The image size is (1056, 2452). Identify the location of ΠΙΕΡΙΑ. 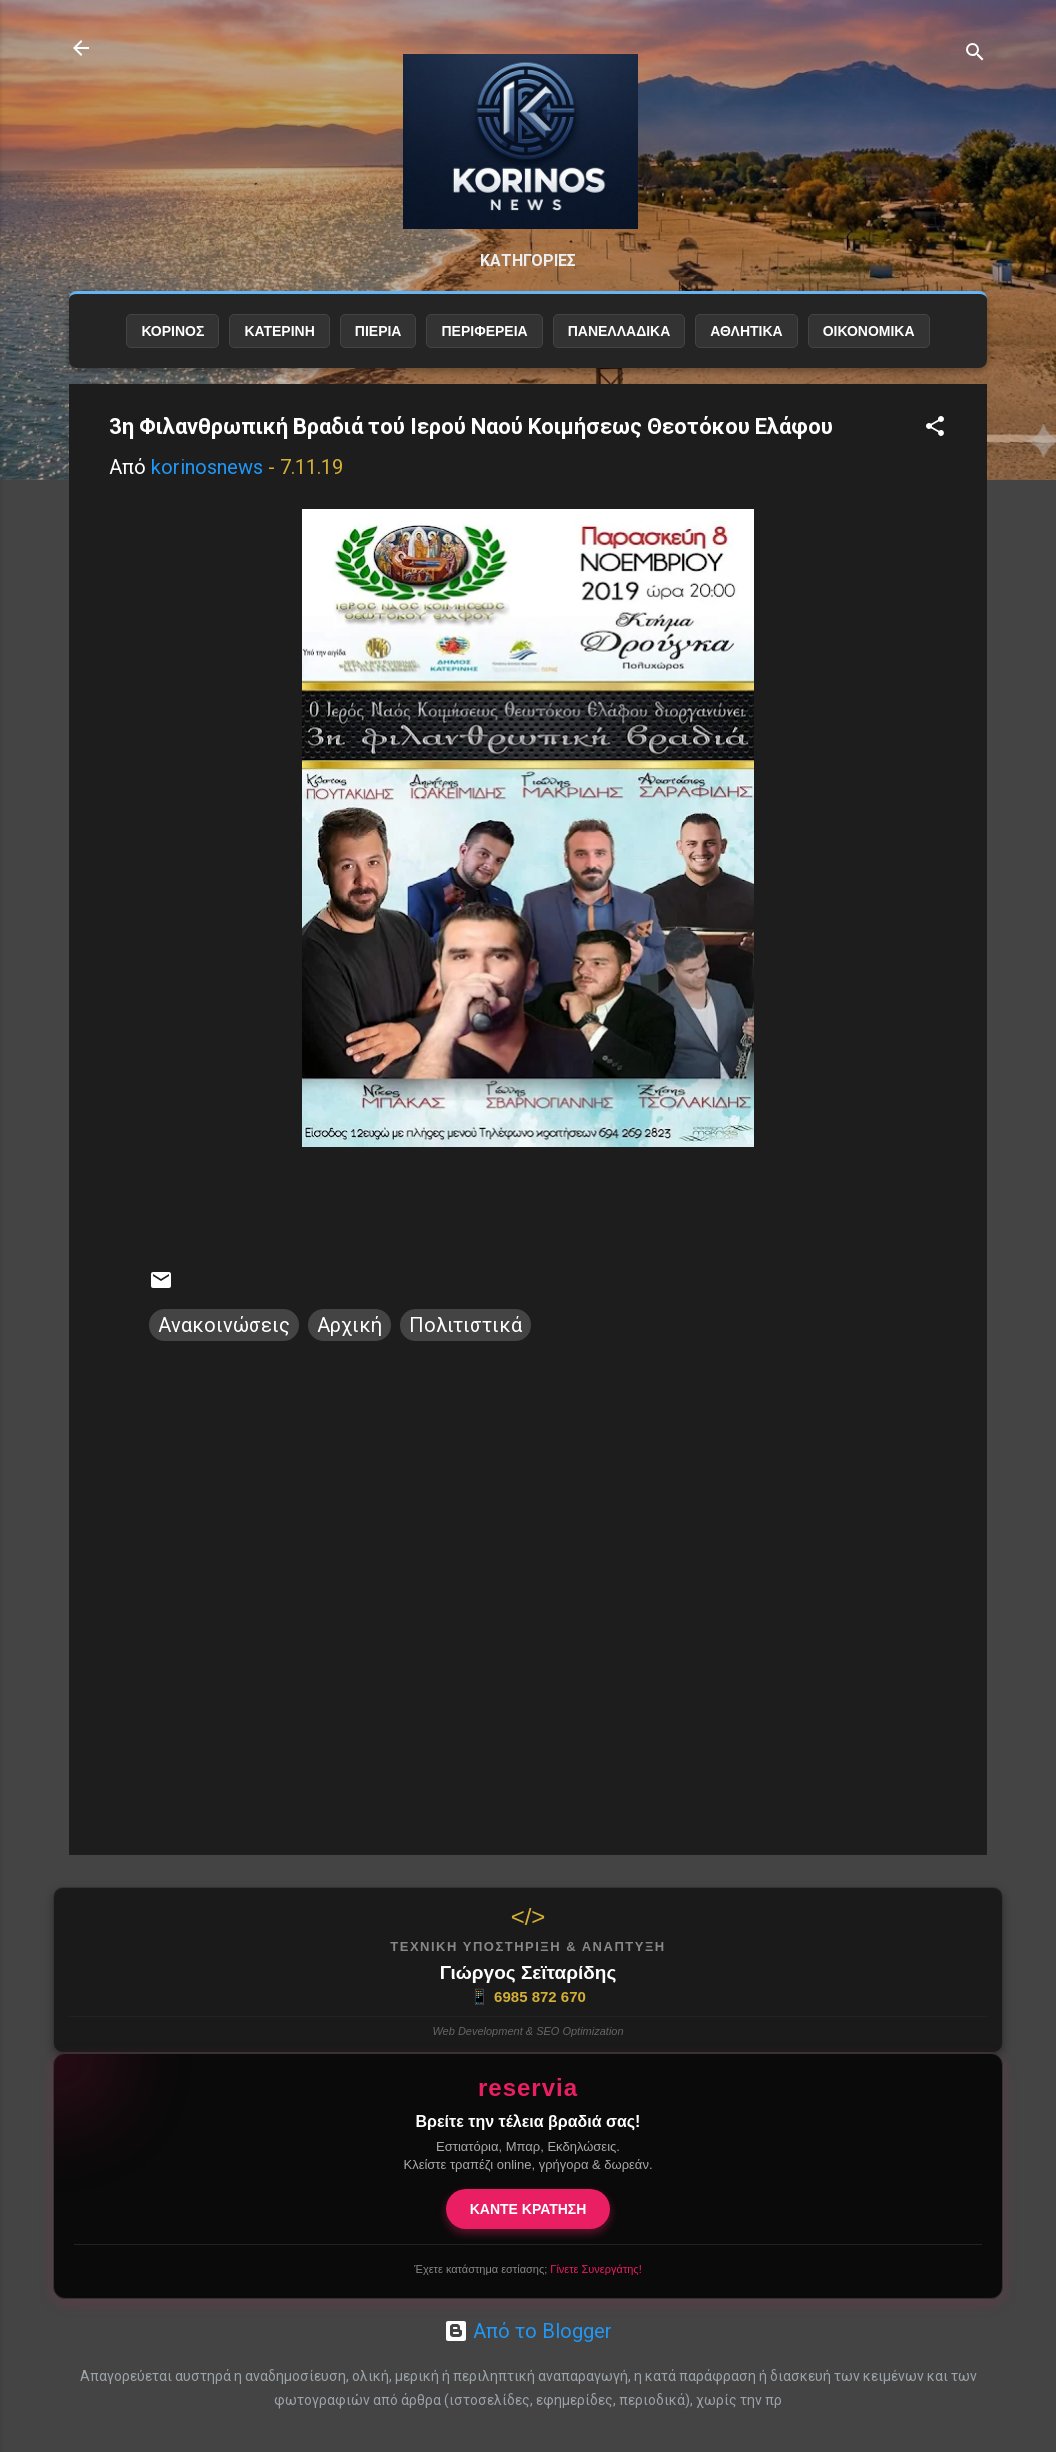
(378, 347).